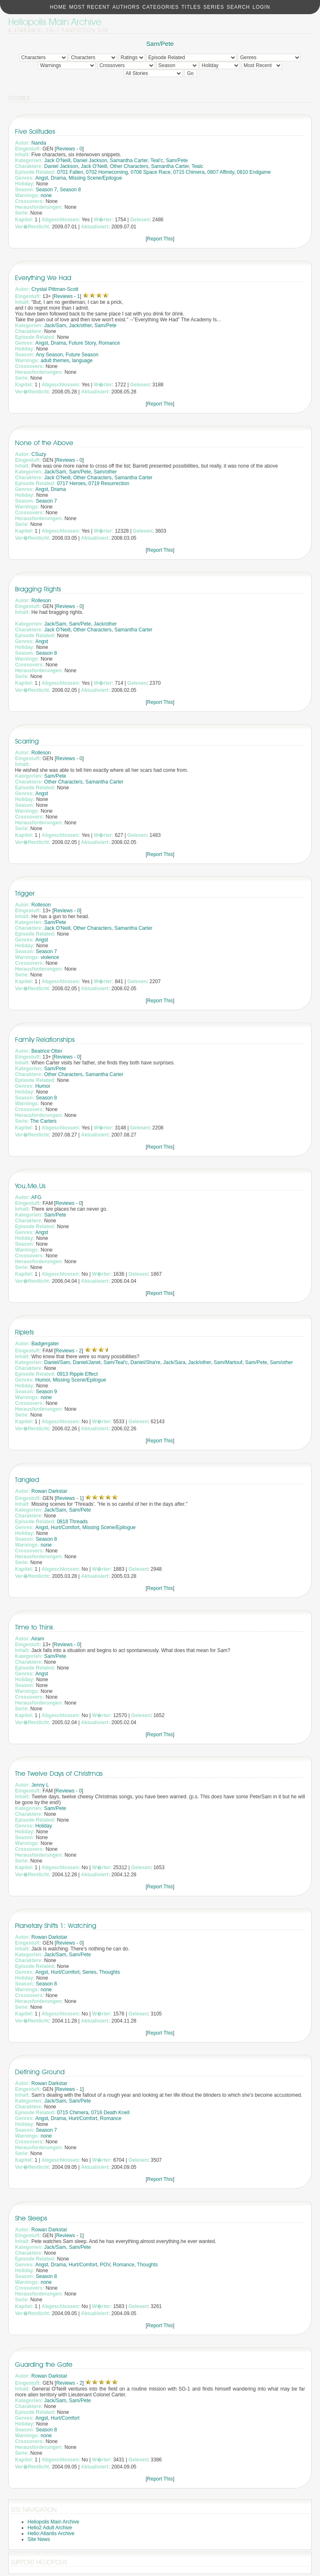 The height and width of the screenshot is (2576, 320). Describe the element at coordinates (42, 1086) in the screenshot. I see `Humor` at that location.